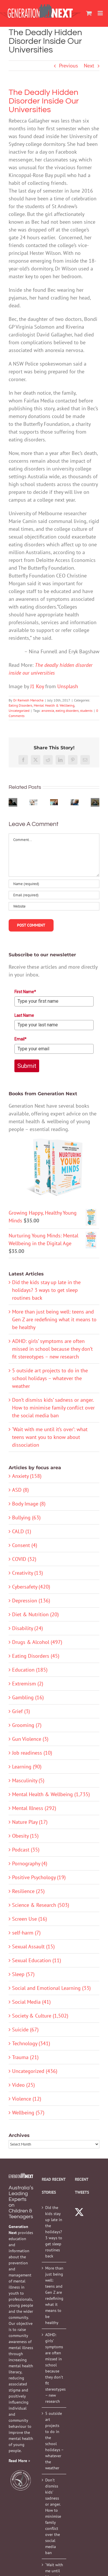  What do you see at coordinates (26, 1517) in the screenshot?
I see `Bullying (63)` at bounding box center [26, 1517].